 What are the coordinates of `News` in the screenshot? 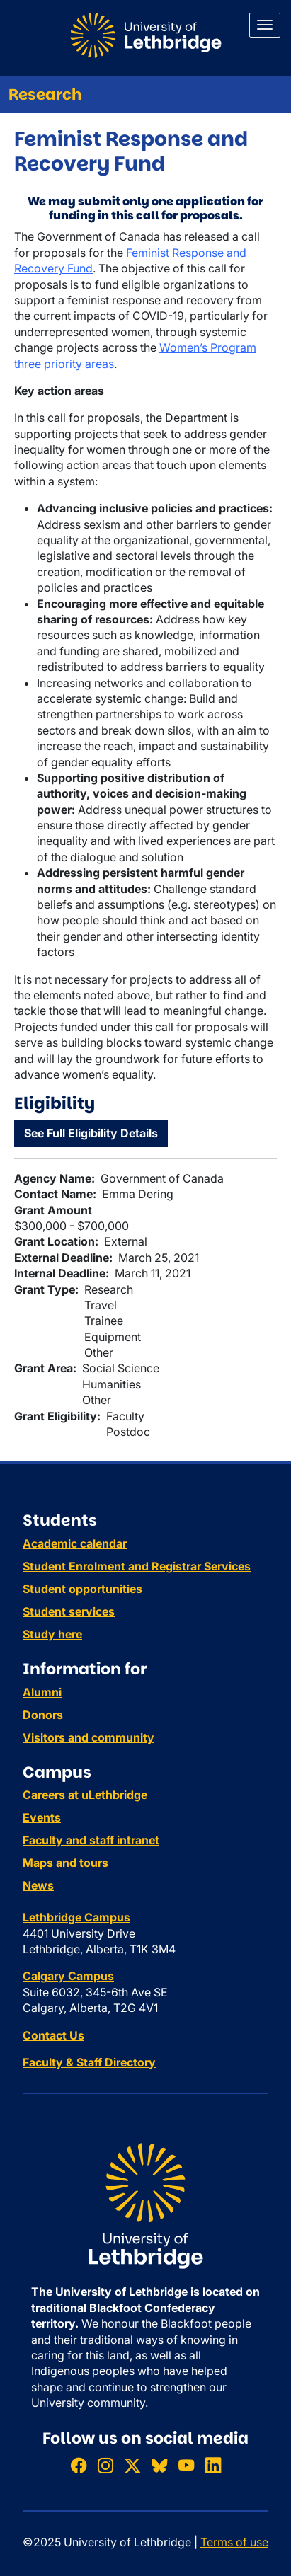 It's located at (38, 1885).